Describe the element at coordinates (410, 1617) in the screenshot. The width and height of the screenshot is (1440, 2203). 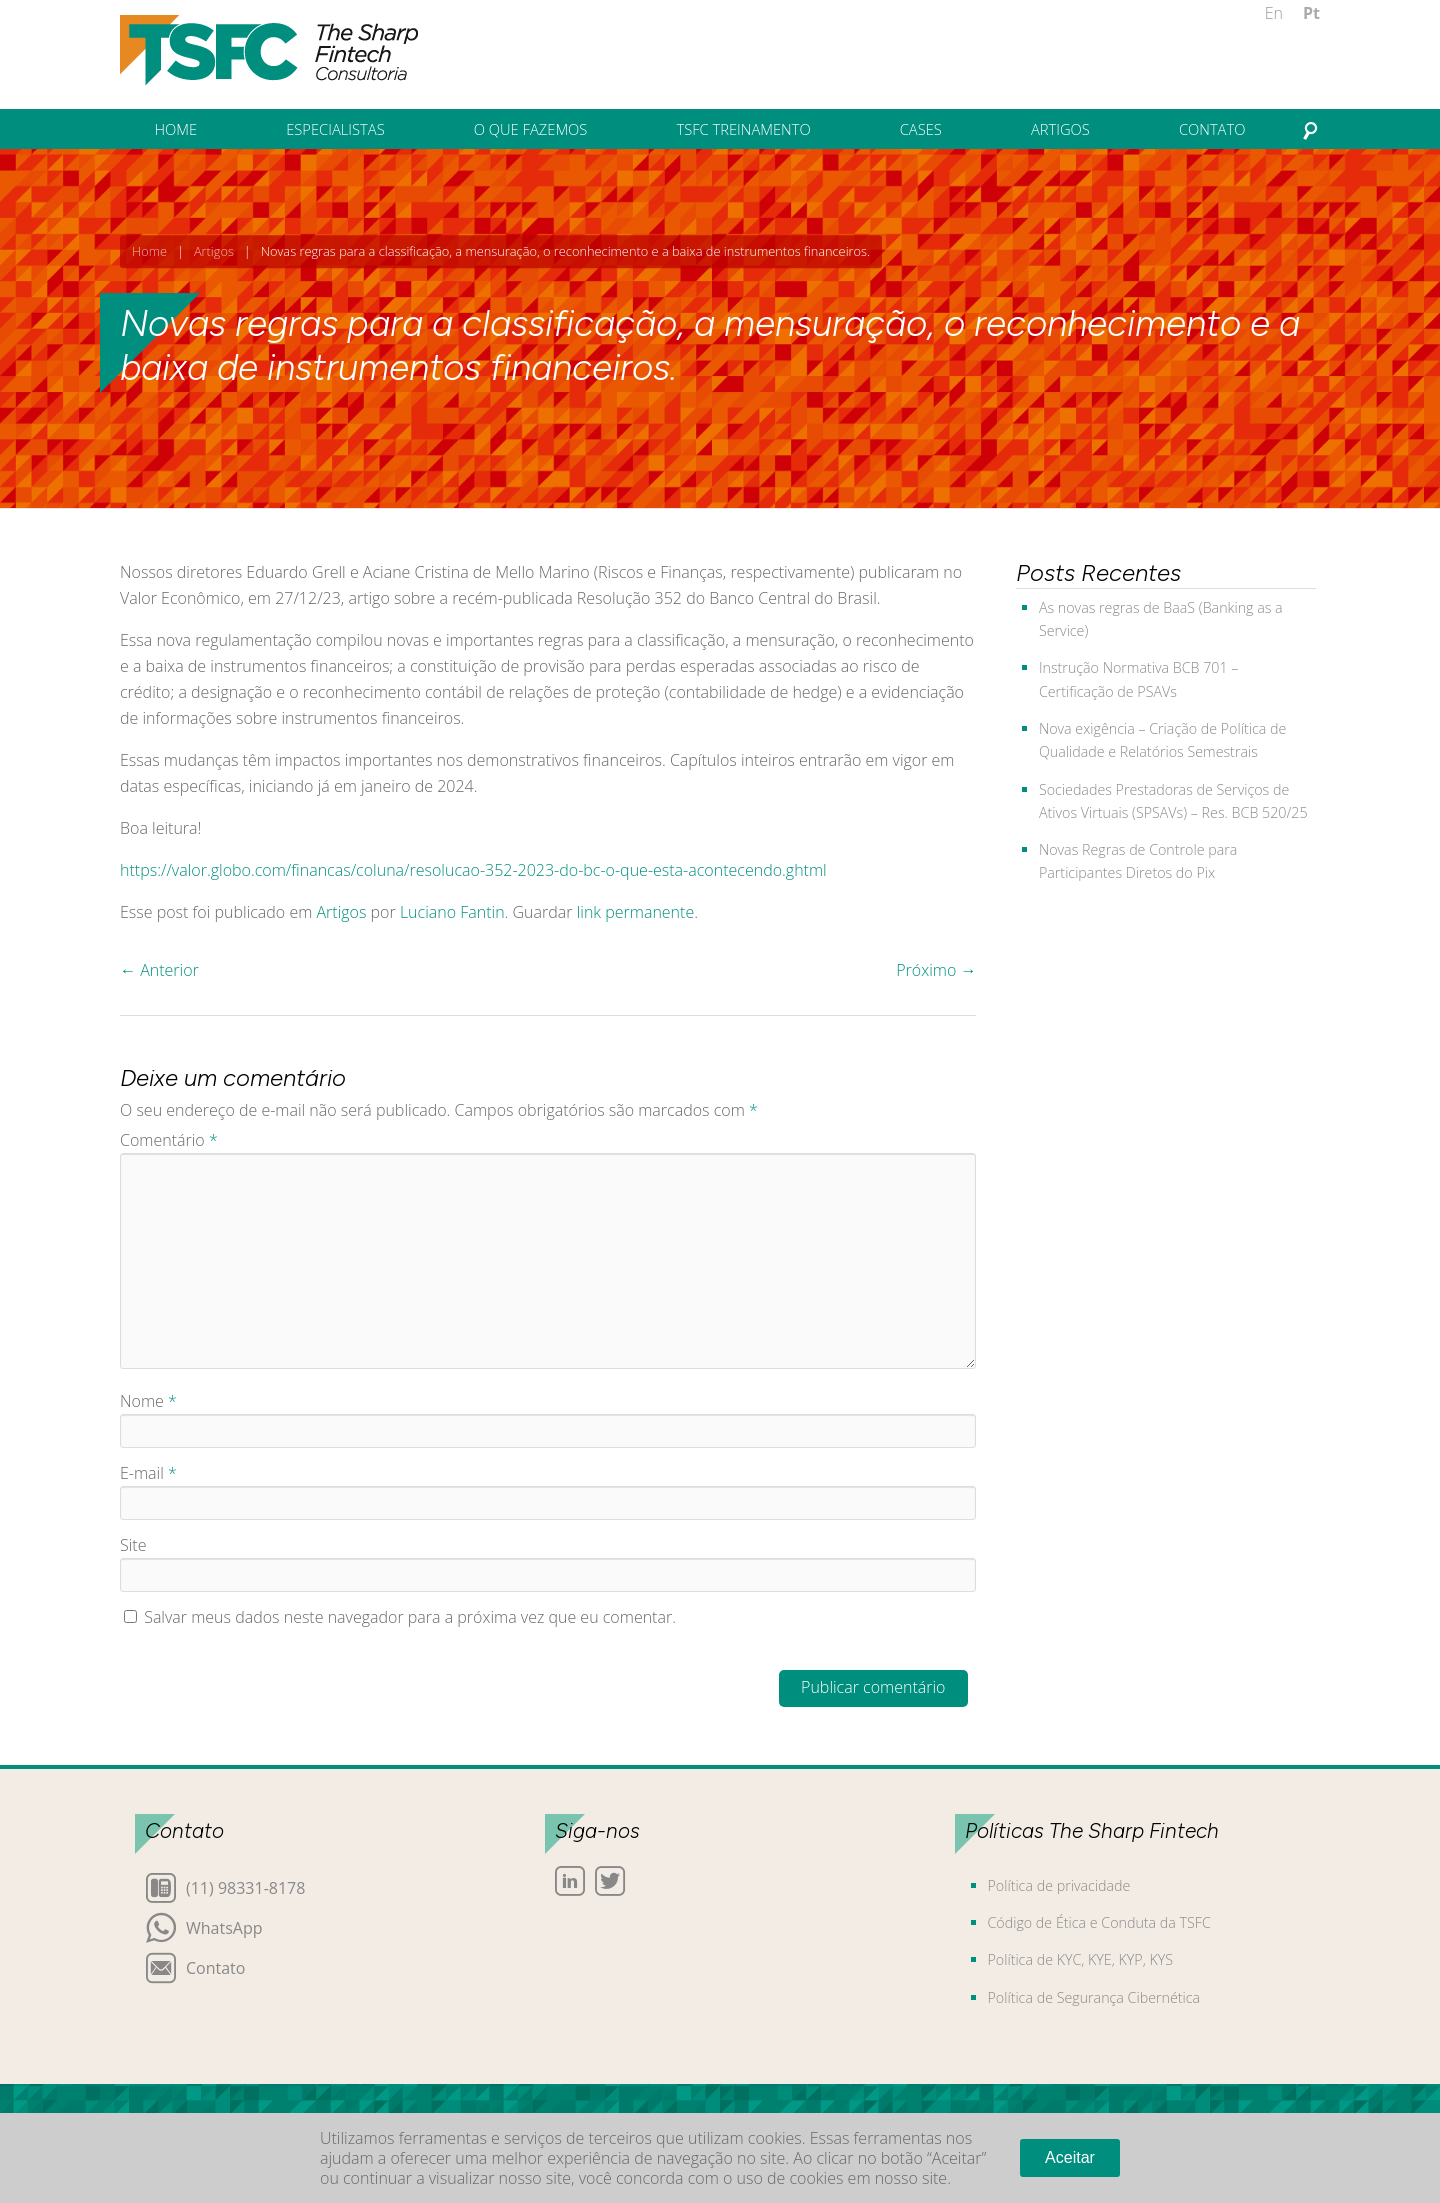
I see `Salvar meus dados neste navegador para a próxima vez que eu comentar.` at that location.